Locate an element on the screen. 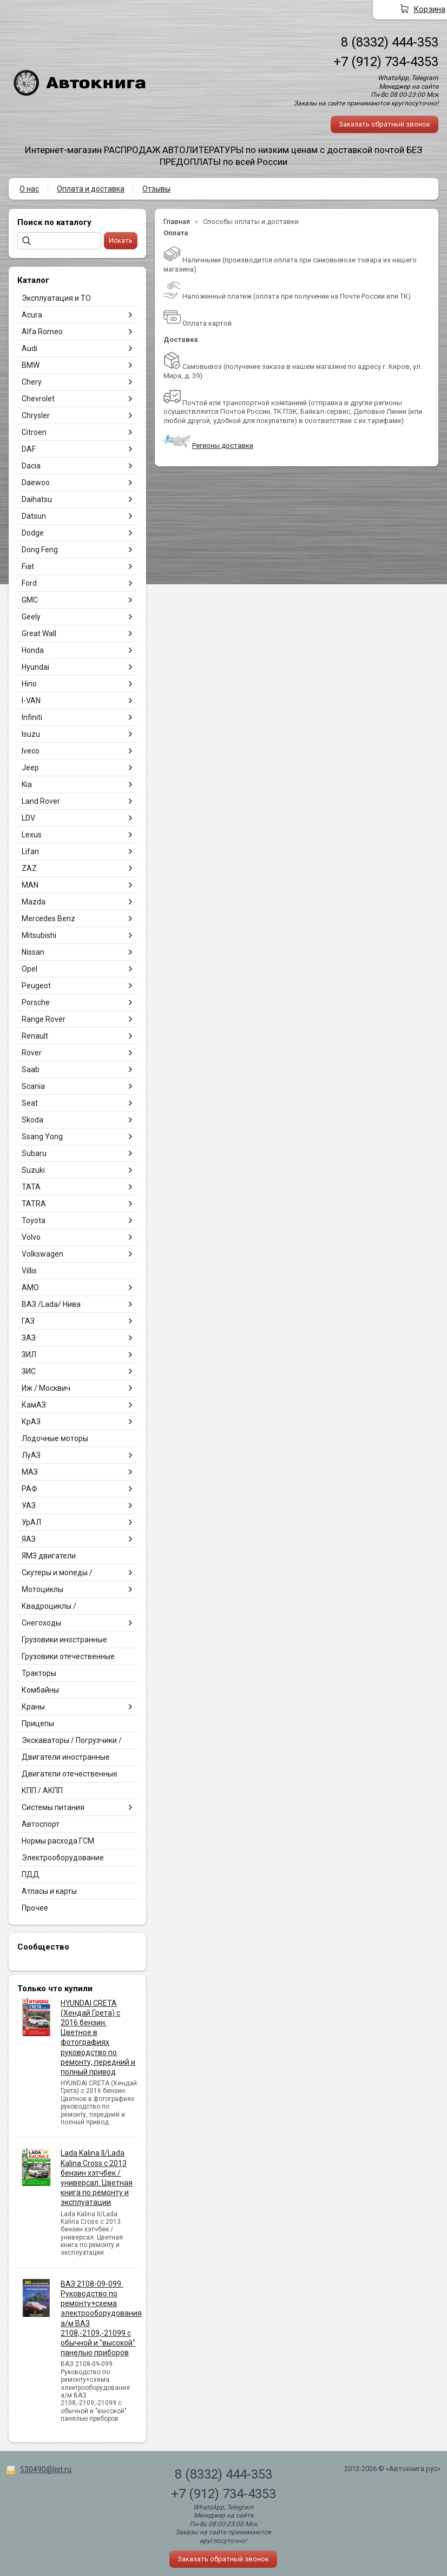  Suzuki is located at coordinates (33, 1170).